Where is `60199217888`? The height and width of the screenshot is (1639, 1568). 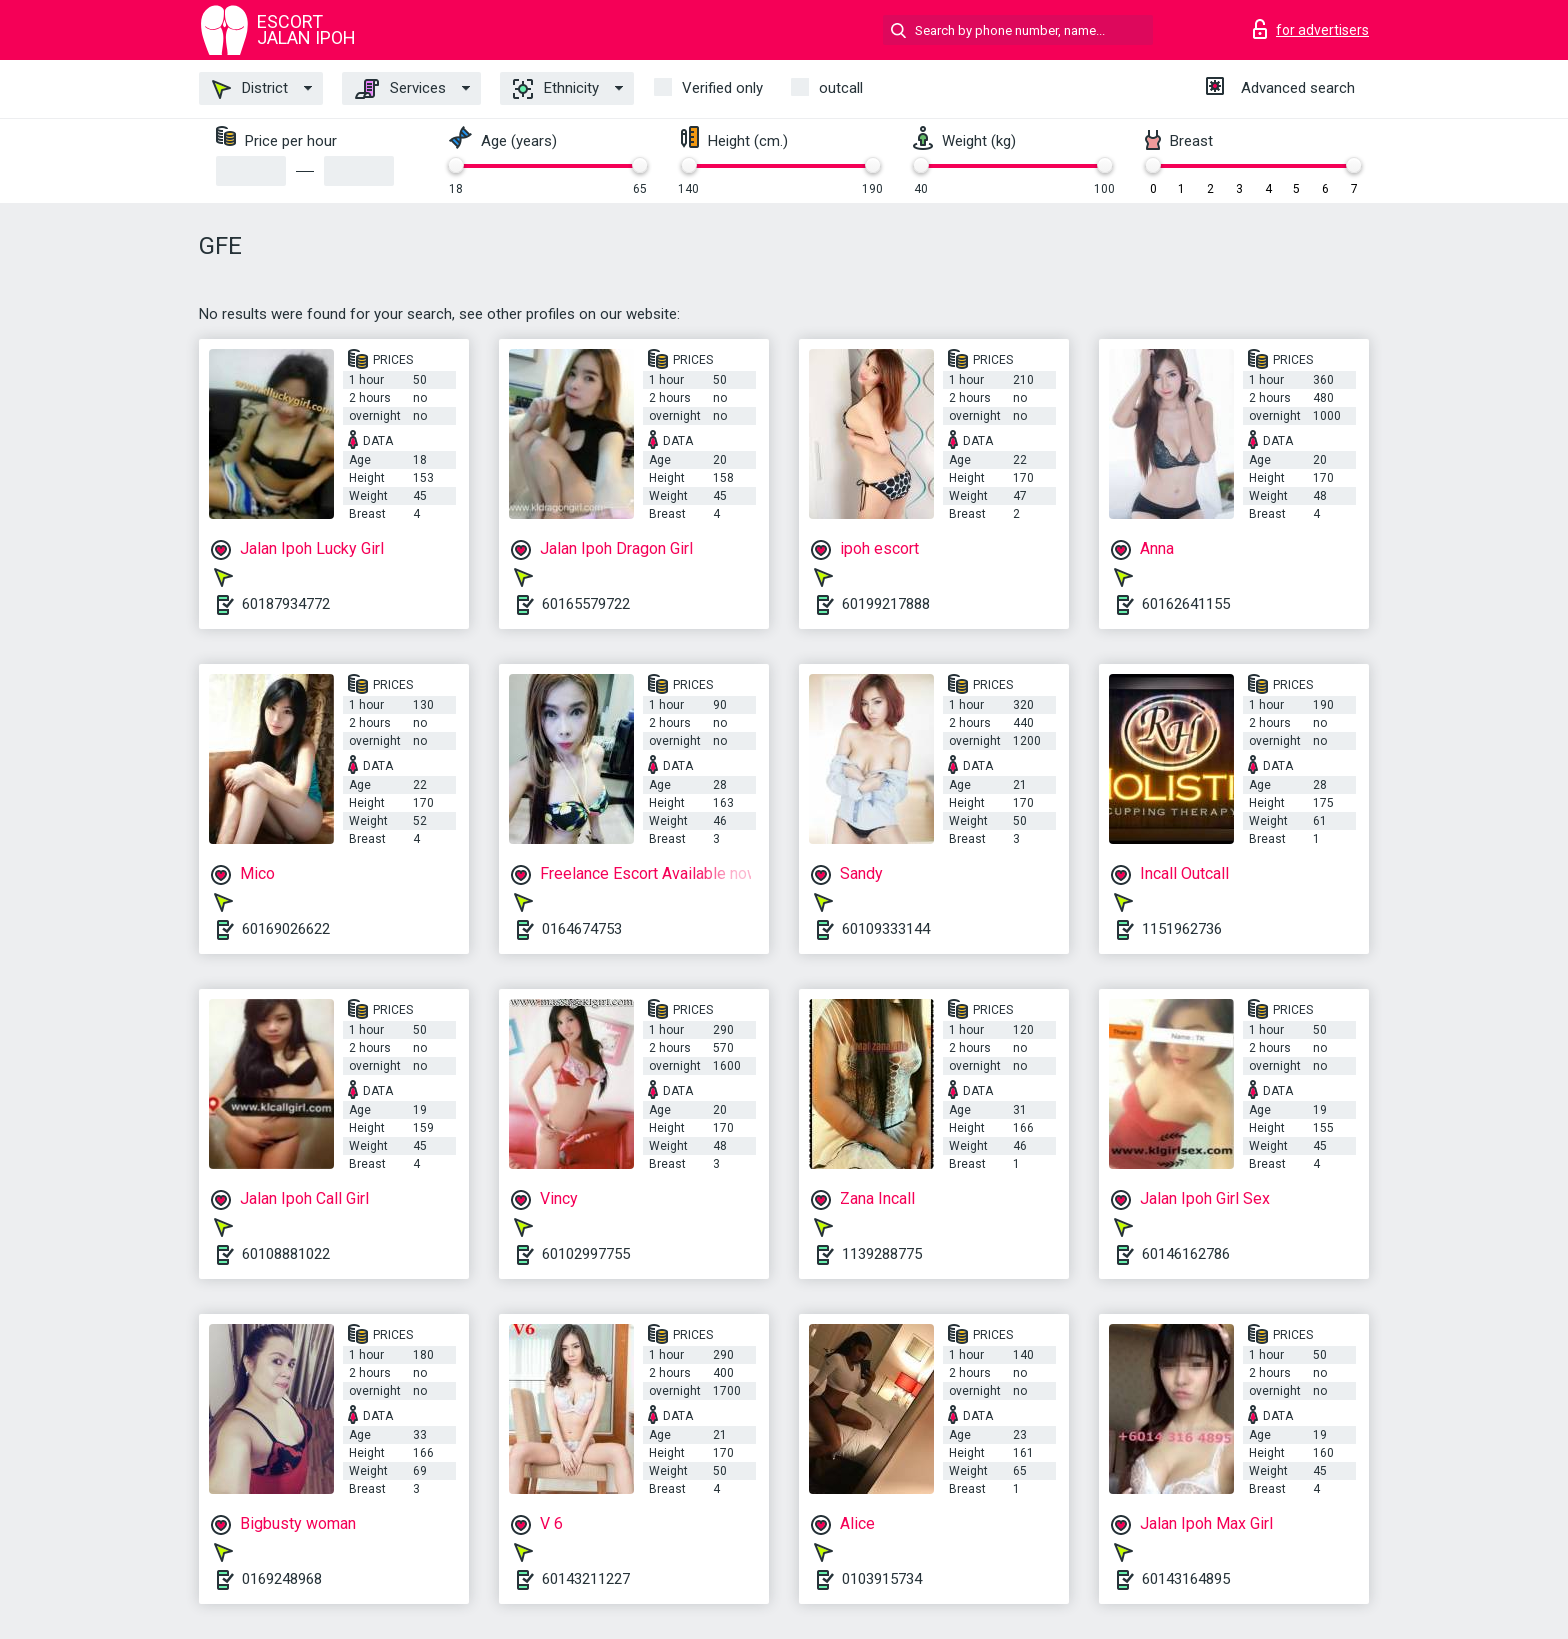
60199217888 is located at coordinates (886, 604).